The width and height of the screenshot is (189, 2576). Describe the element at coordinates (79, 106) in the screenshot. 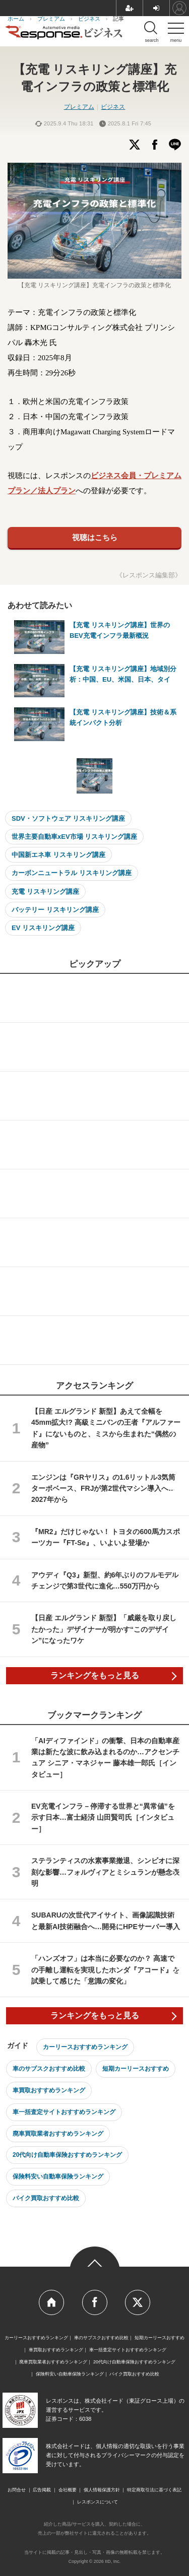

I see `プレミアム` at that location.